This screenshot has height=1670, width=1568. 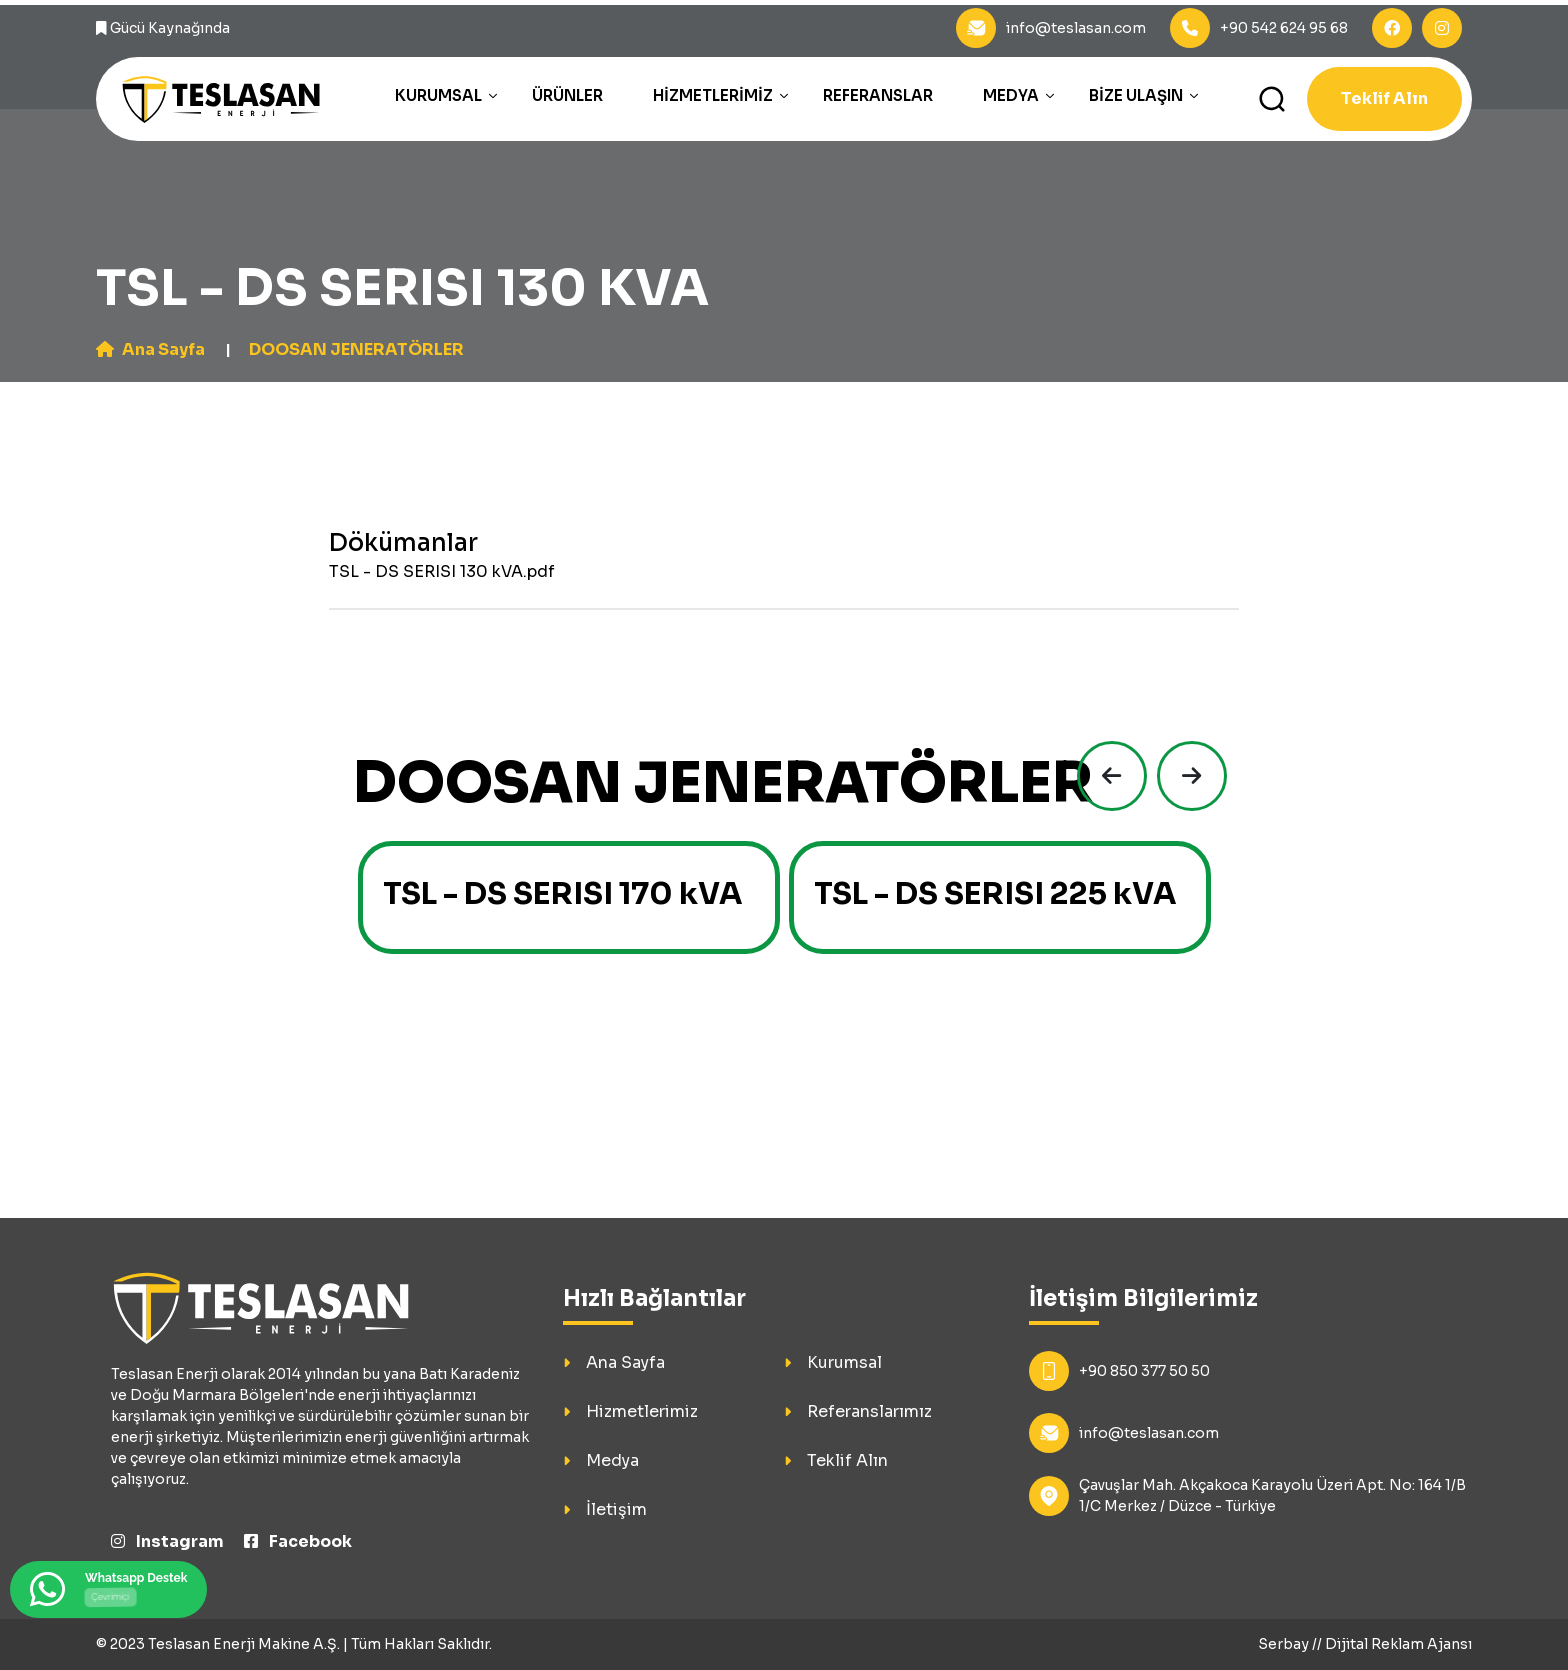 What do you see at coordinates (167, 1541) in the screenshot?
I see `Instagram` at bounding box center [167, 1541].